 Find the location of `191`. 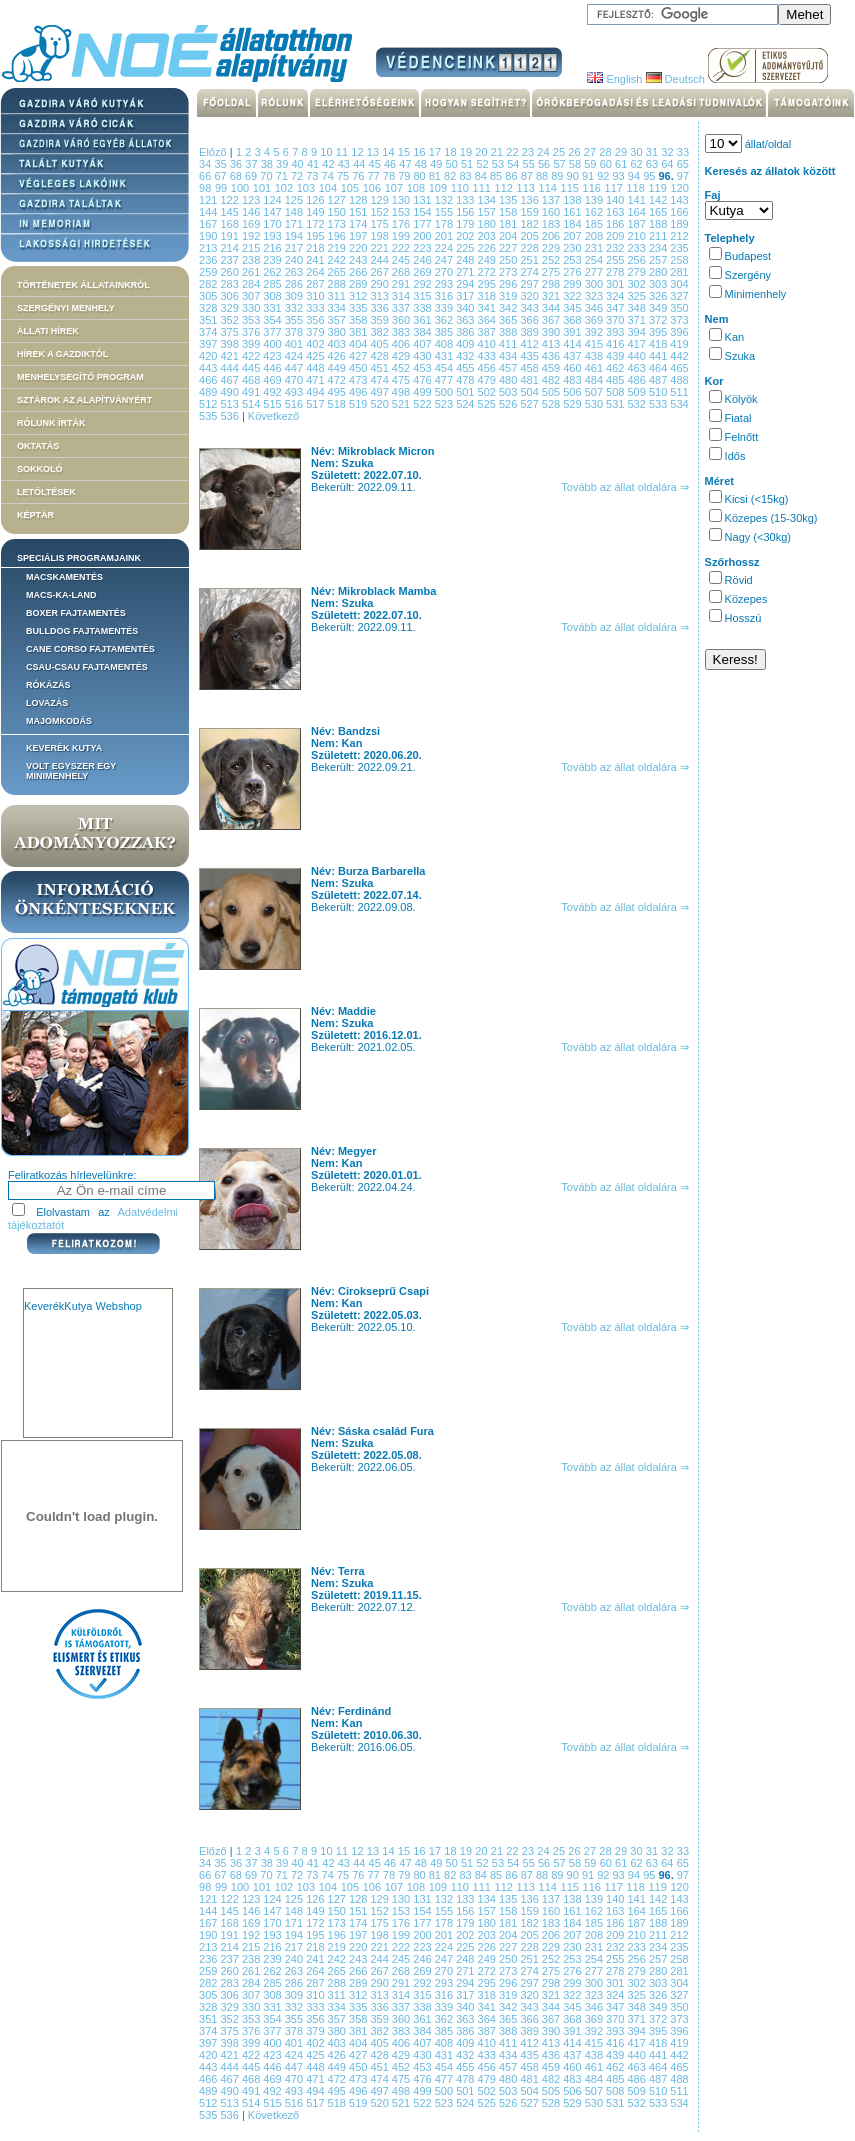

191 is located at coordinates (230, 236).